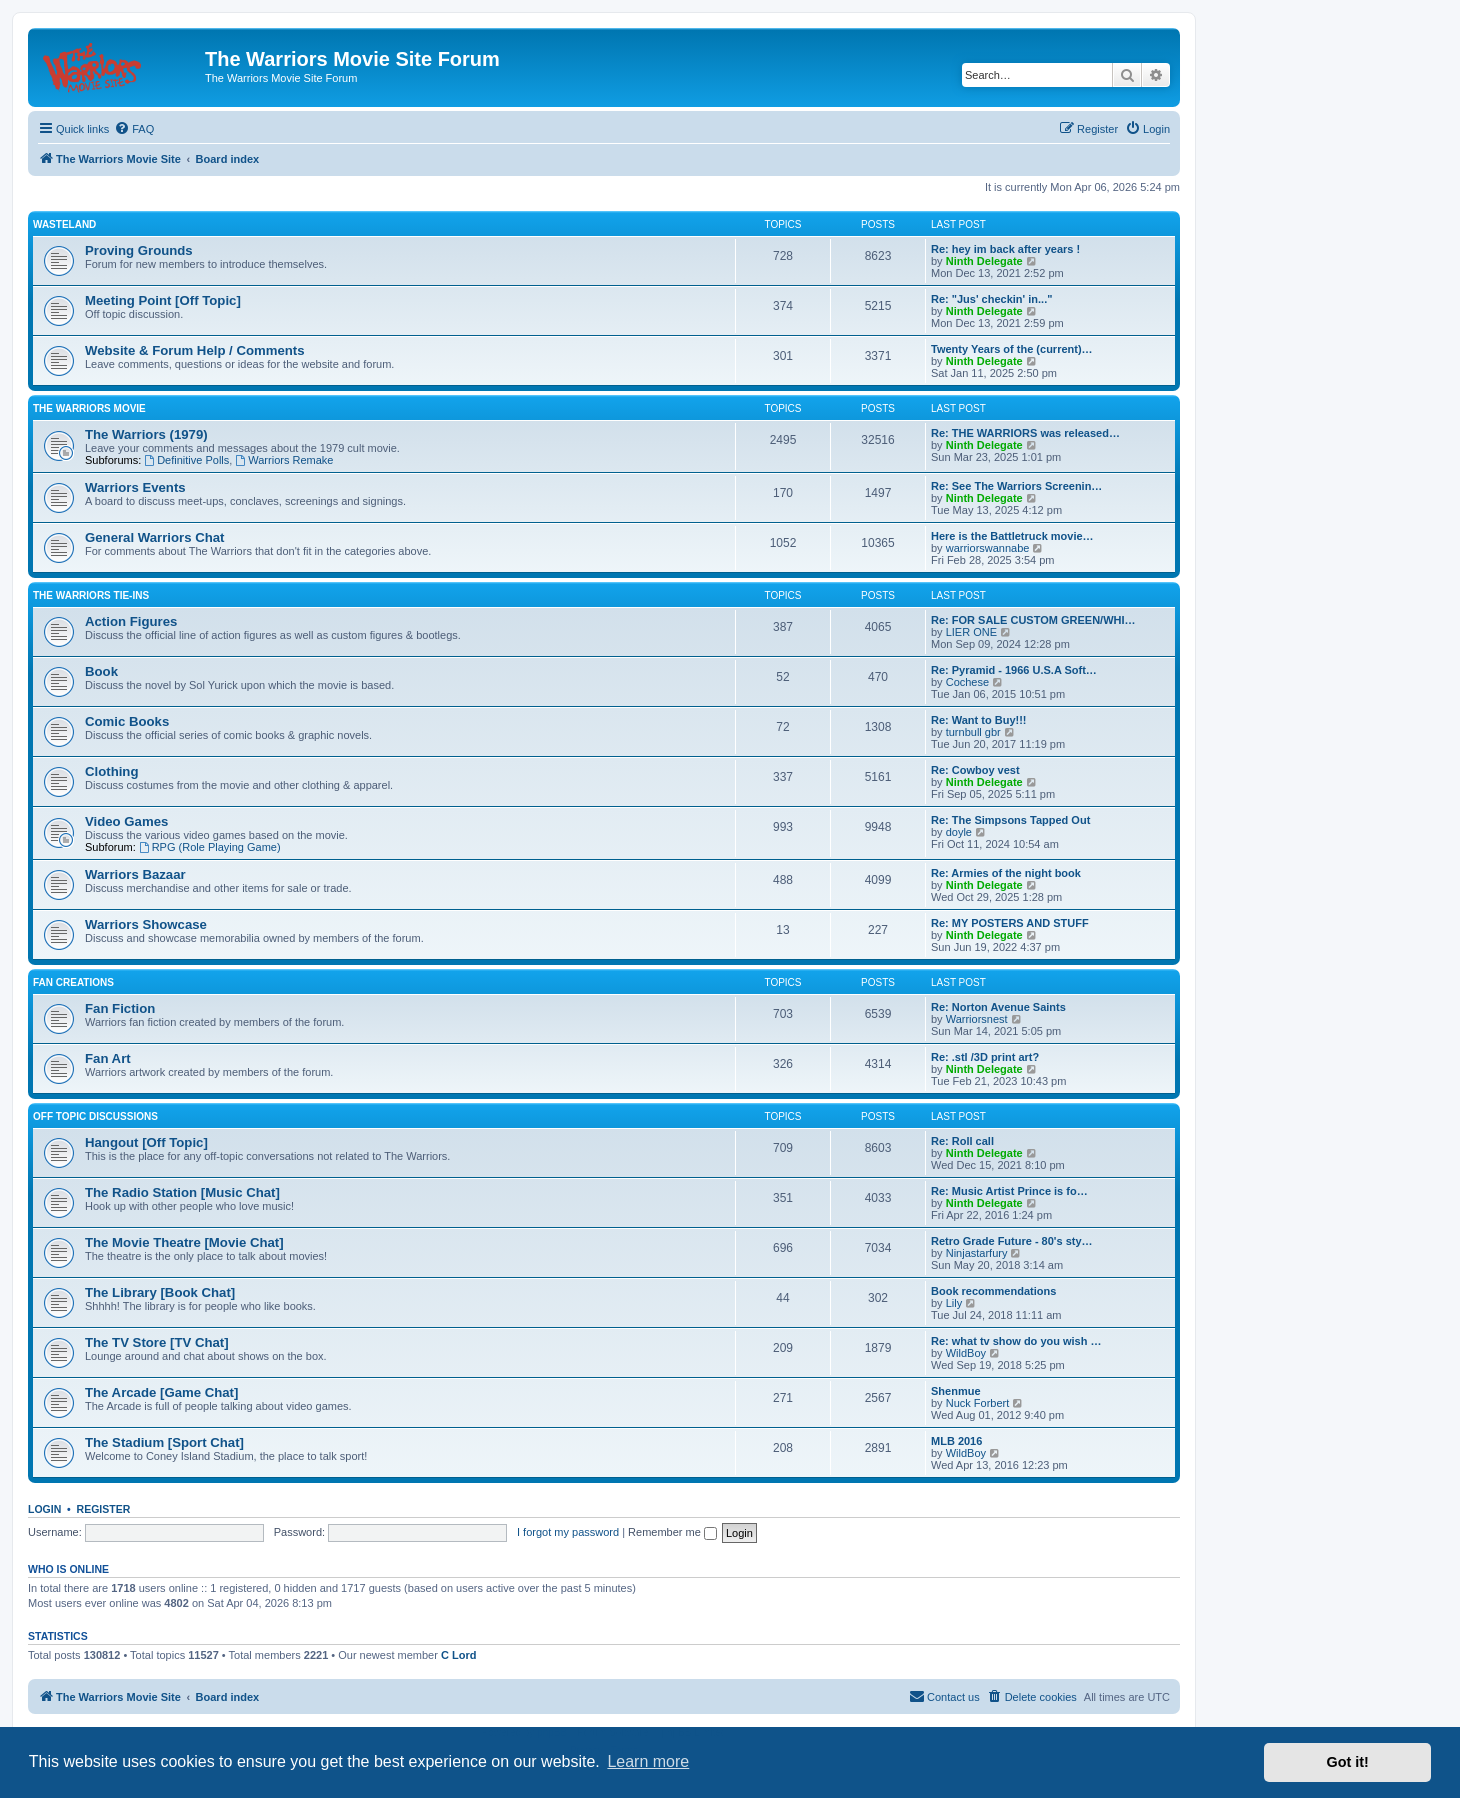  Describe the element at coordinates (163, 300) in the screenshot. I see `Meeting Point [Off Topic]` at that location.